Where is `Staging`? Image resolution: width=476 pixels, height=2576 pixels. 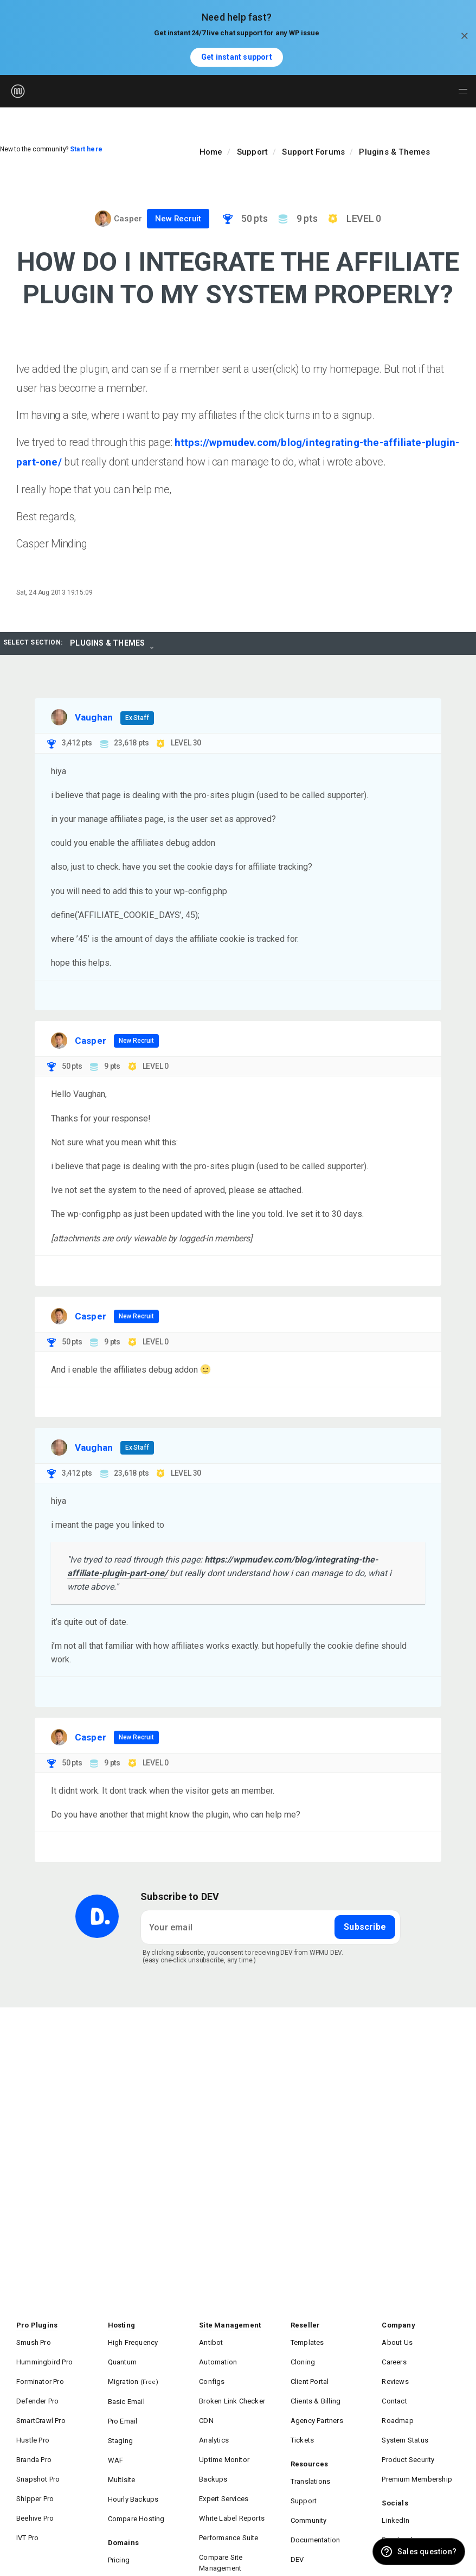
Staging is located at coordinates (120, 2416).